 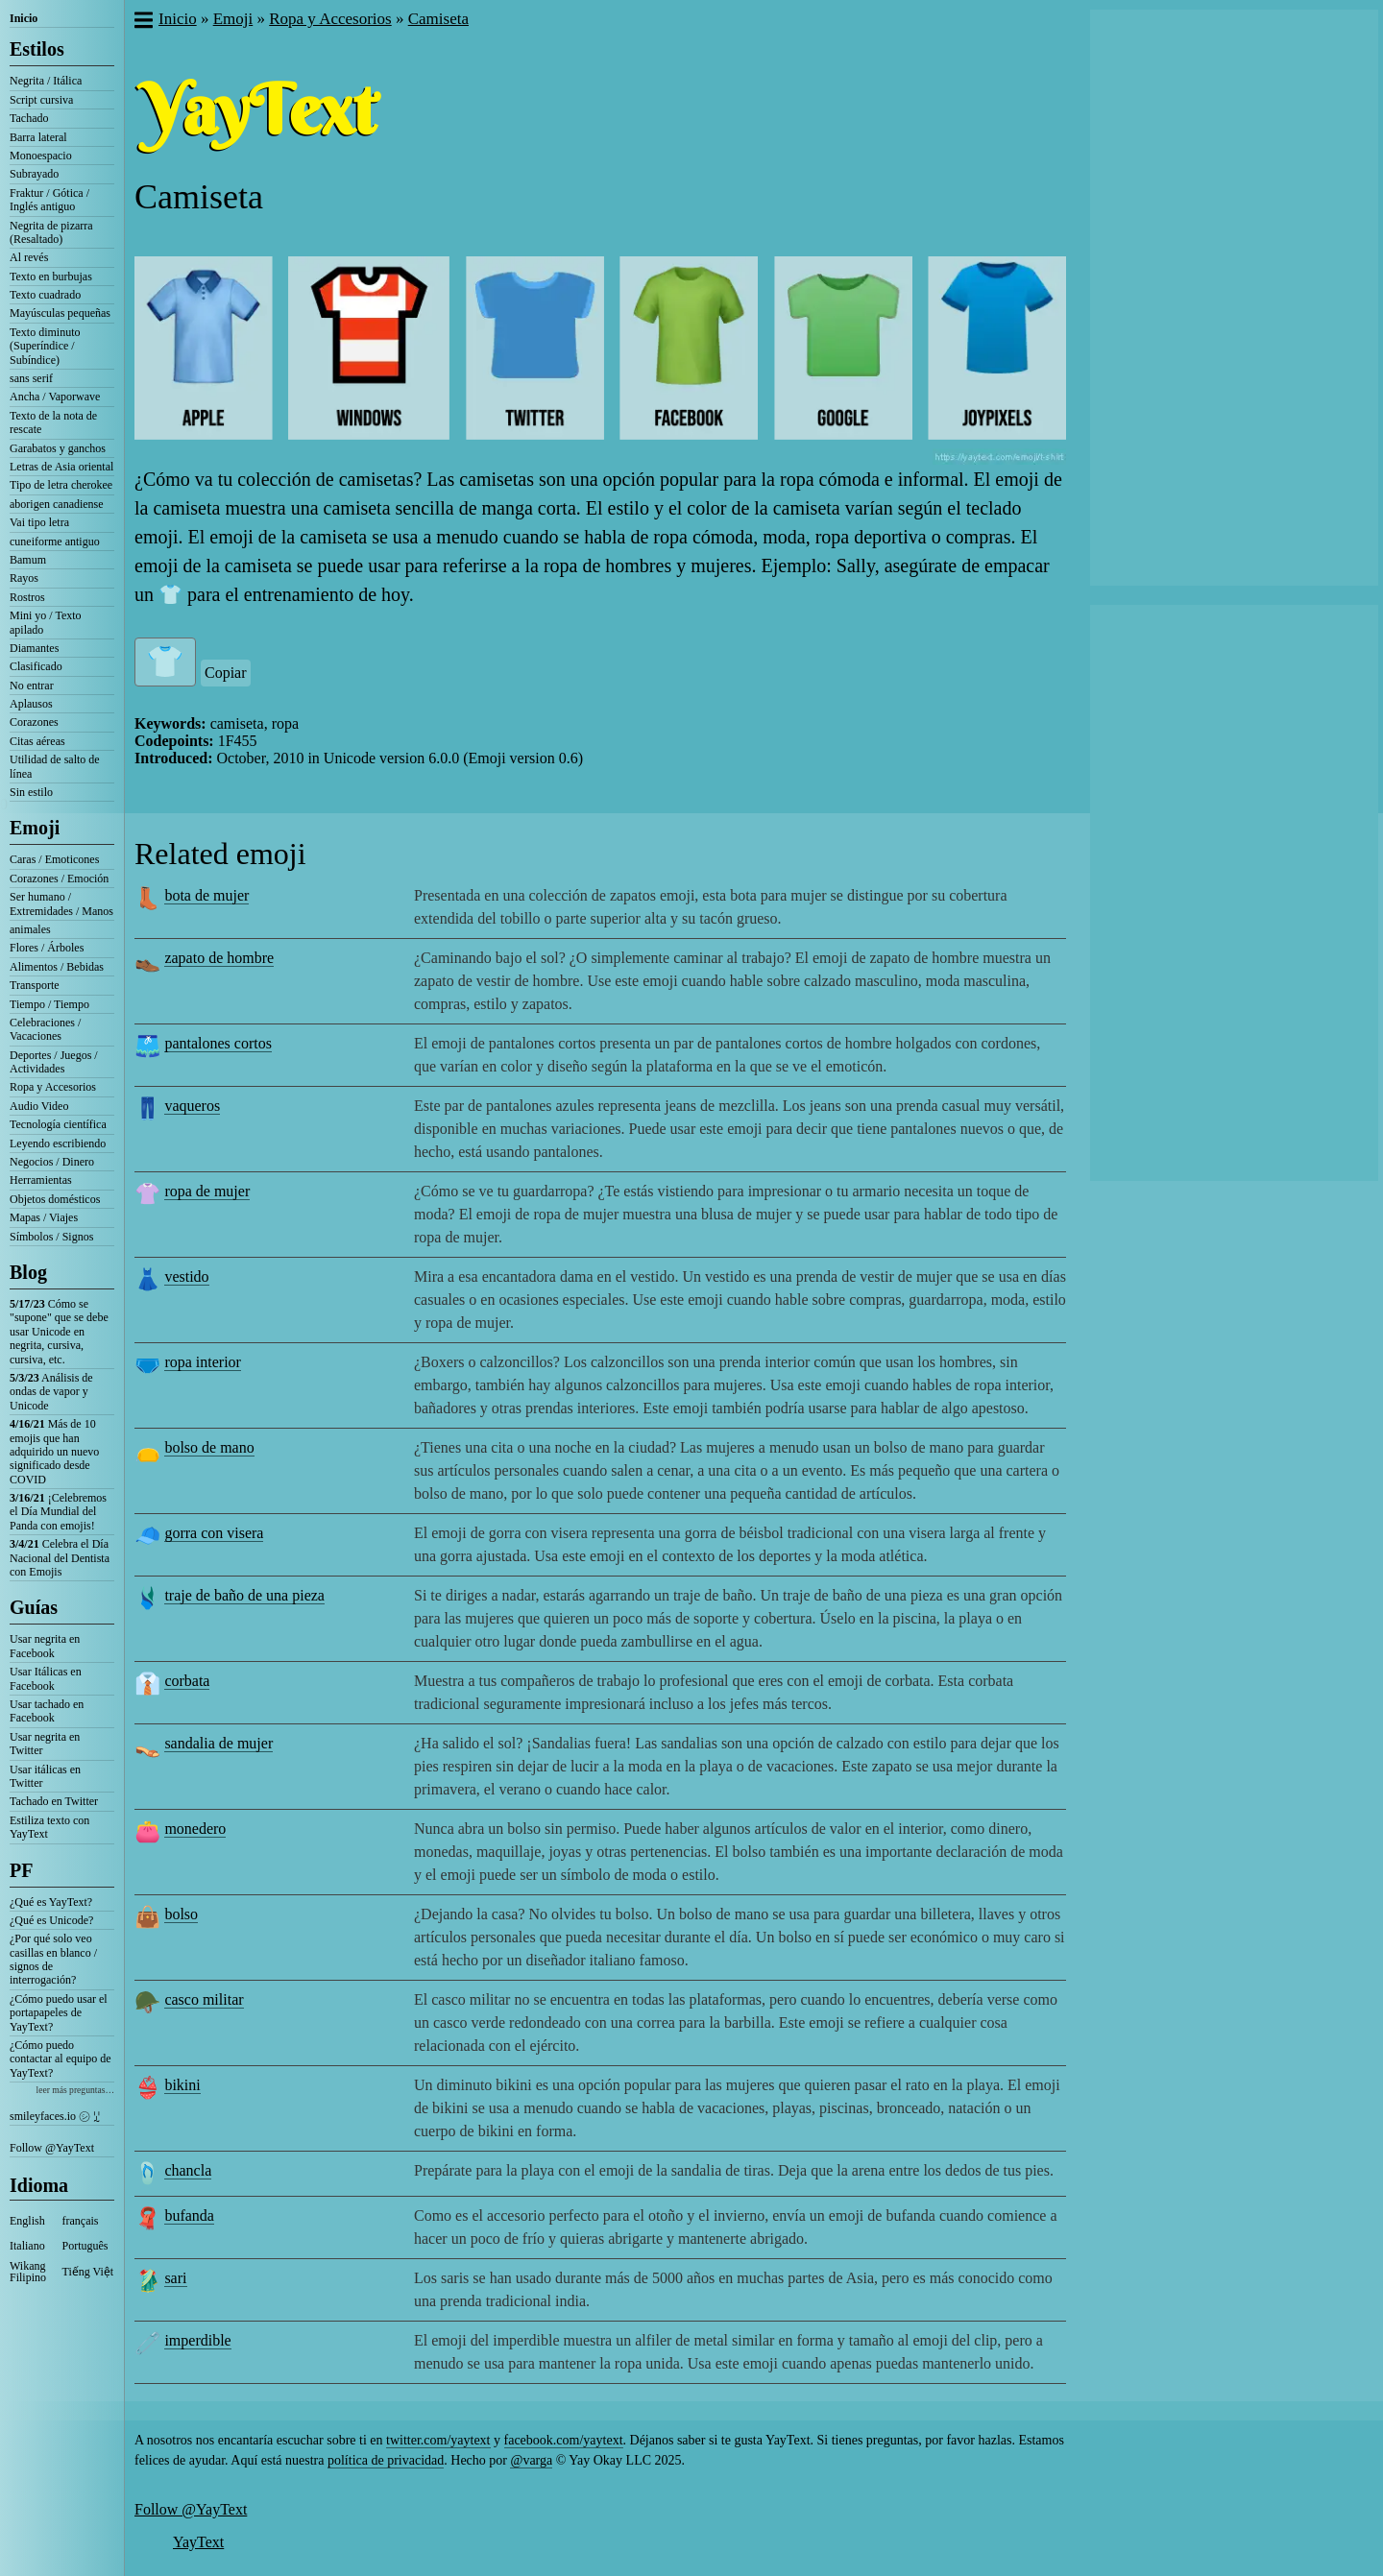 What do you see at coordinates (54, 1061) in the screenshot?
I see `Deportes / Juegos / Actividades` at bounding box center [54, 1061].